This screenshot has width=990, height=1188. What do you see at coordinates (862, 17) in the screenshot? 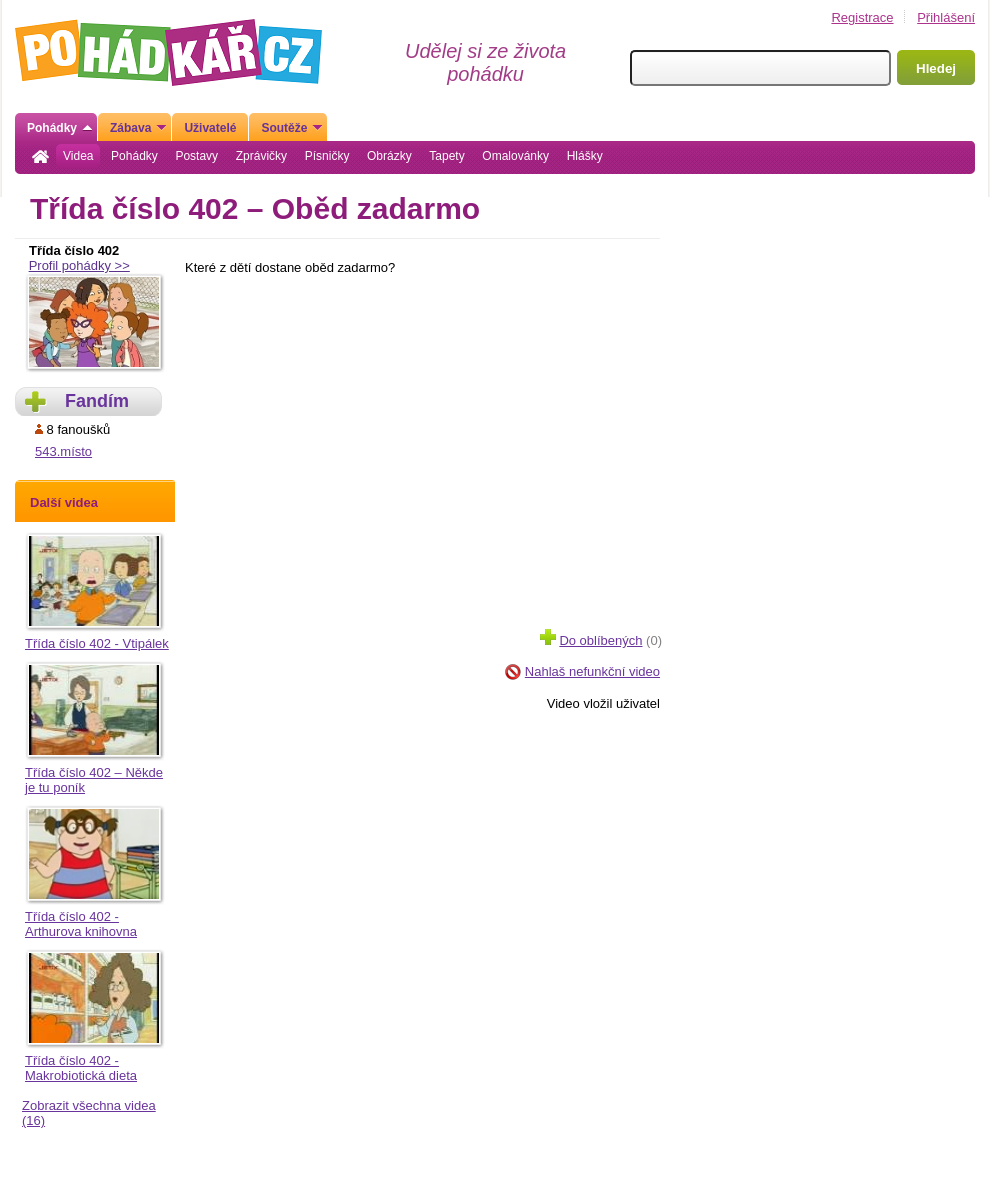
I see `Registrace` at bounding box center [862, 17].